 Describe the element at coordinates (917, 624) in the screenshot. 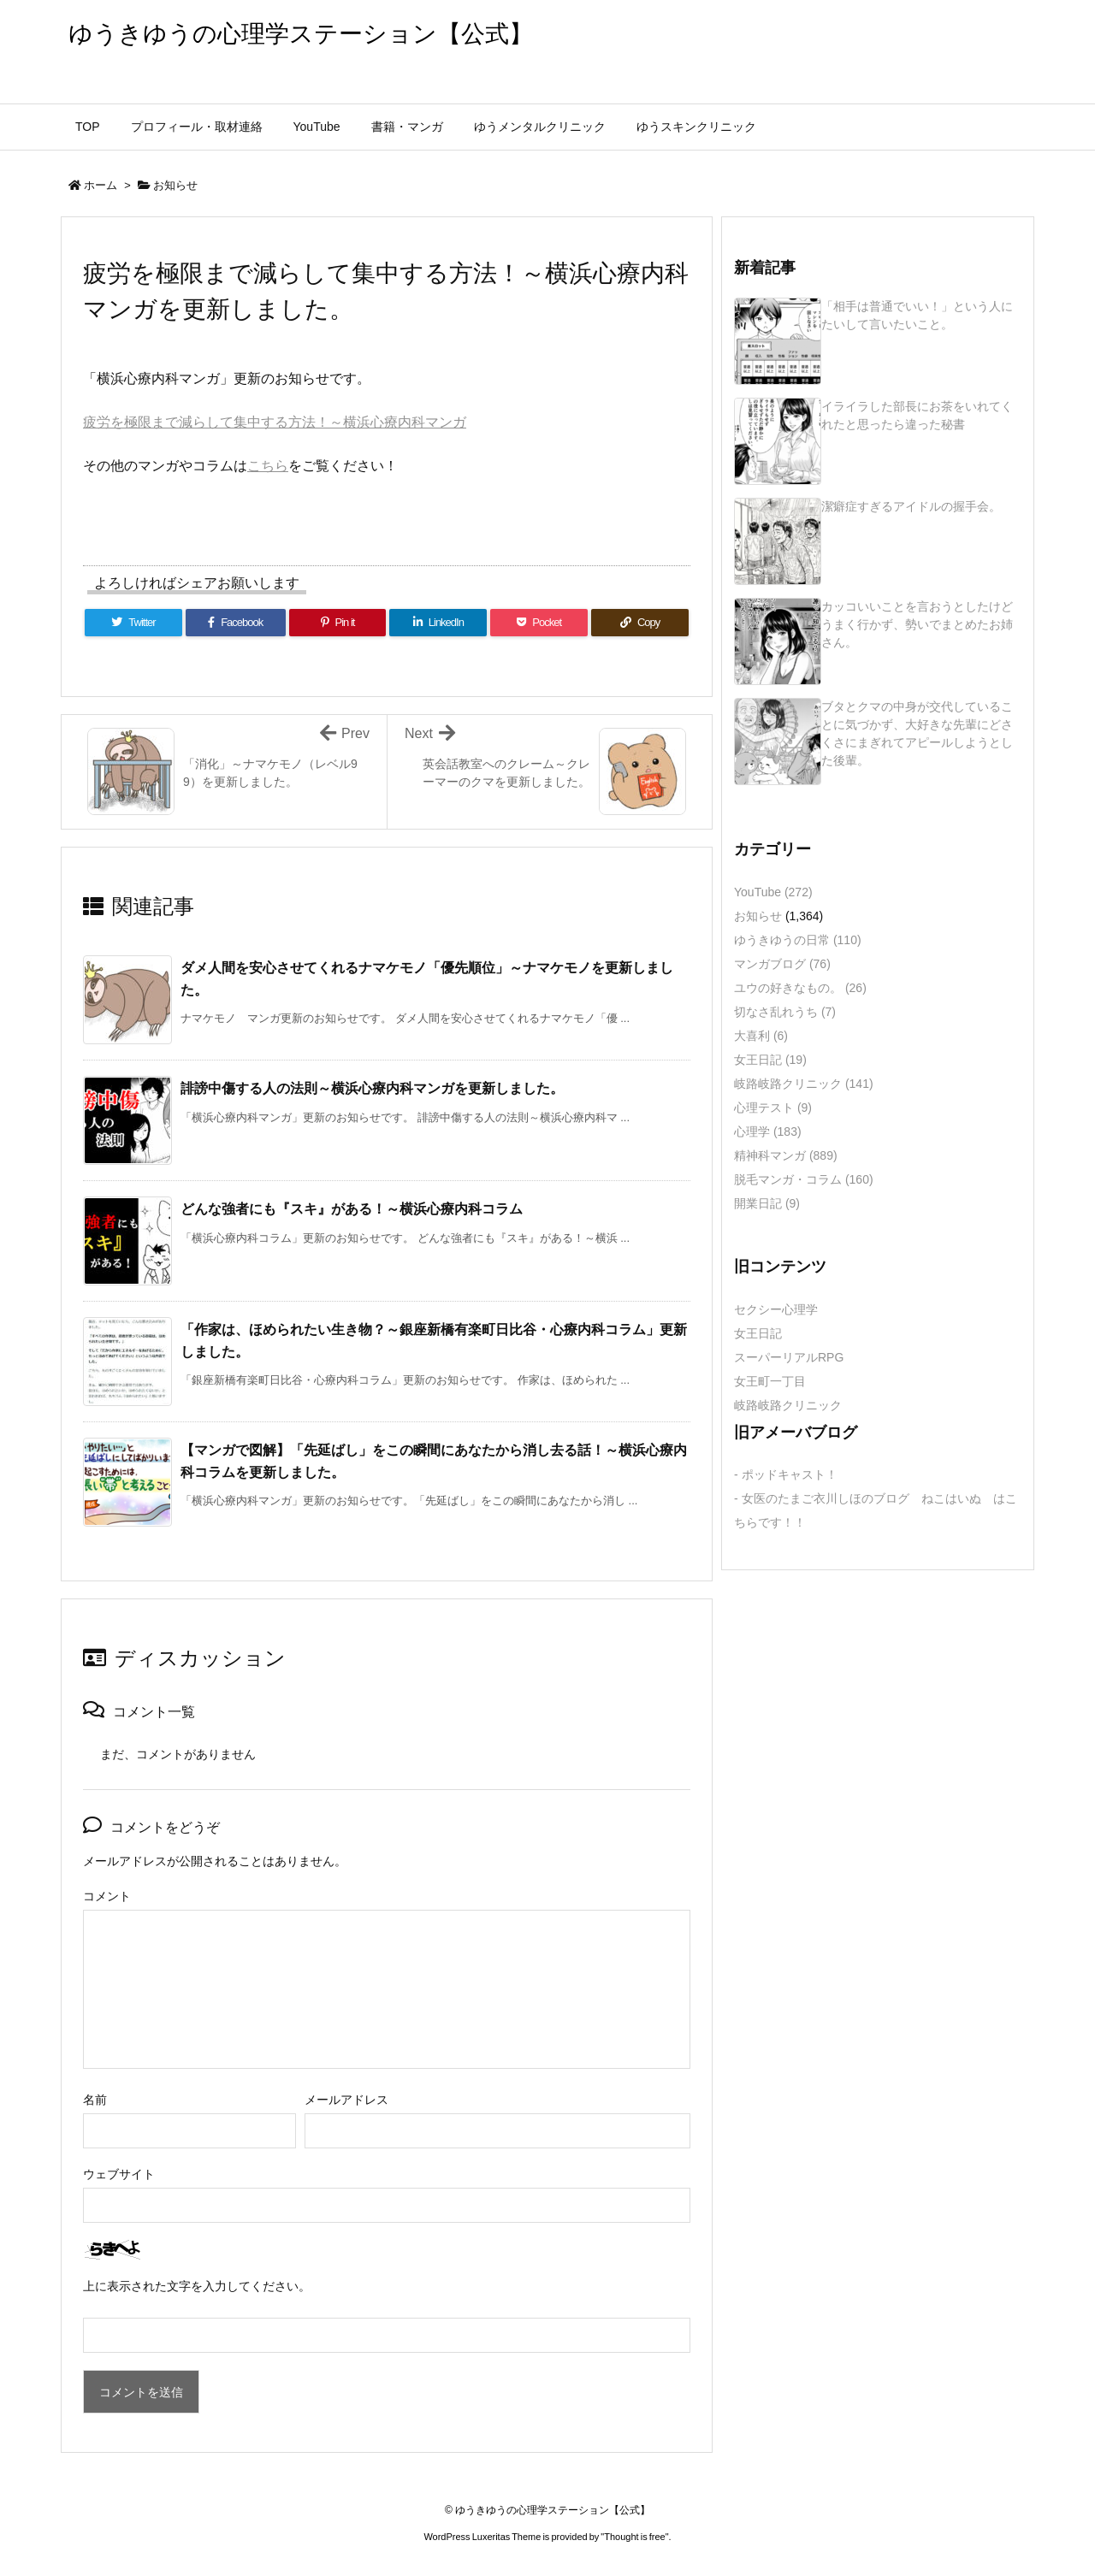

I see `カッコいいことを言おうとしたけどうまく行かず、勢いでまとめたお姉さん。 [新着記事]` at that location.